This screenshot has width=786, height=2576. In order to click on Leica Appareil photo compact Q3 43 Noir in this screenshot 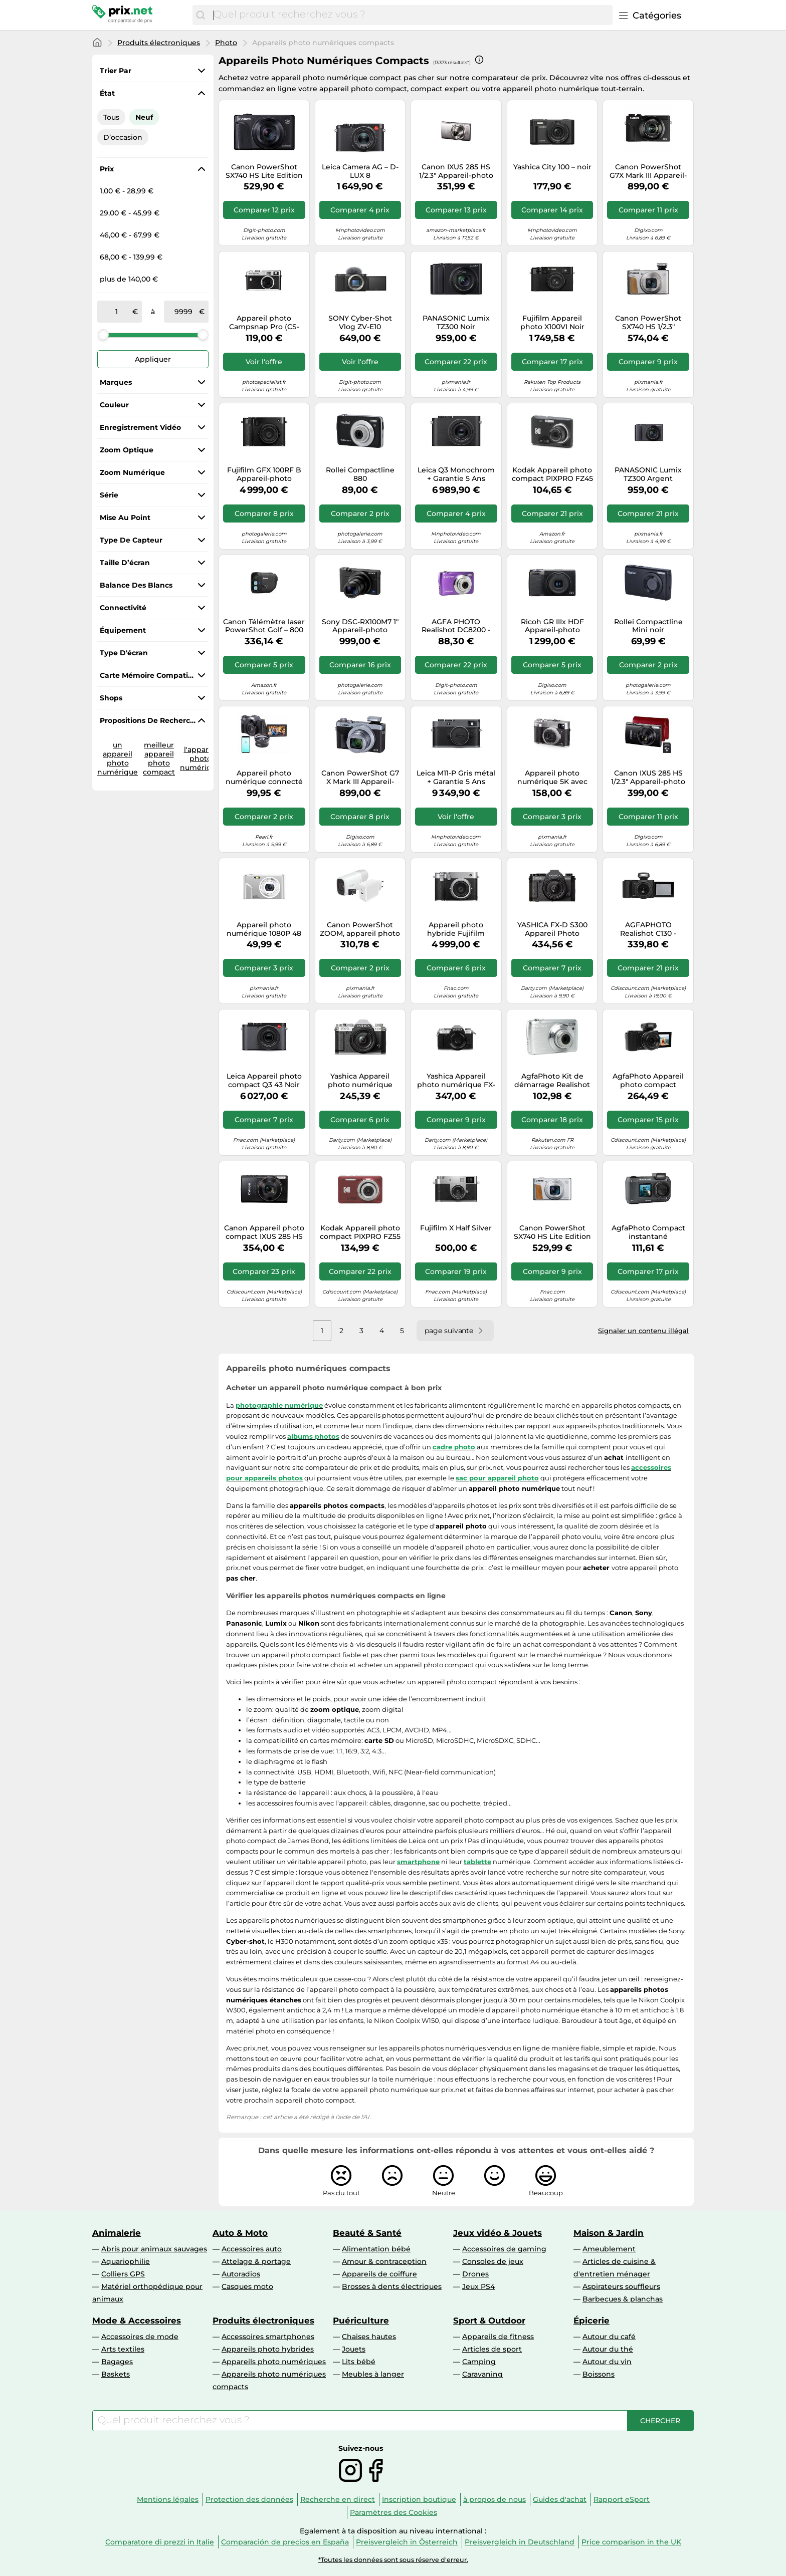, I will do `click(264, 1080)`.